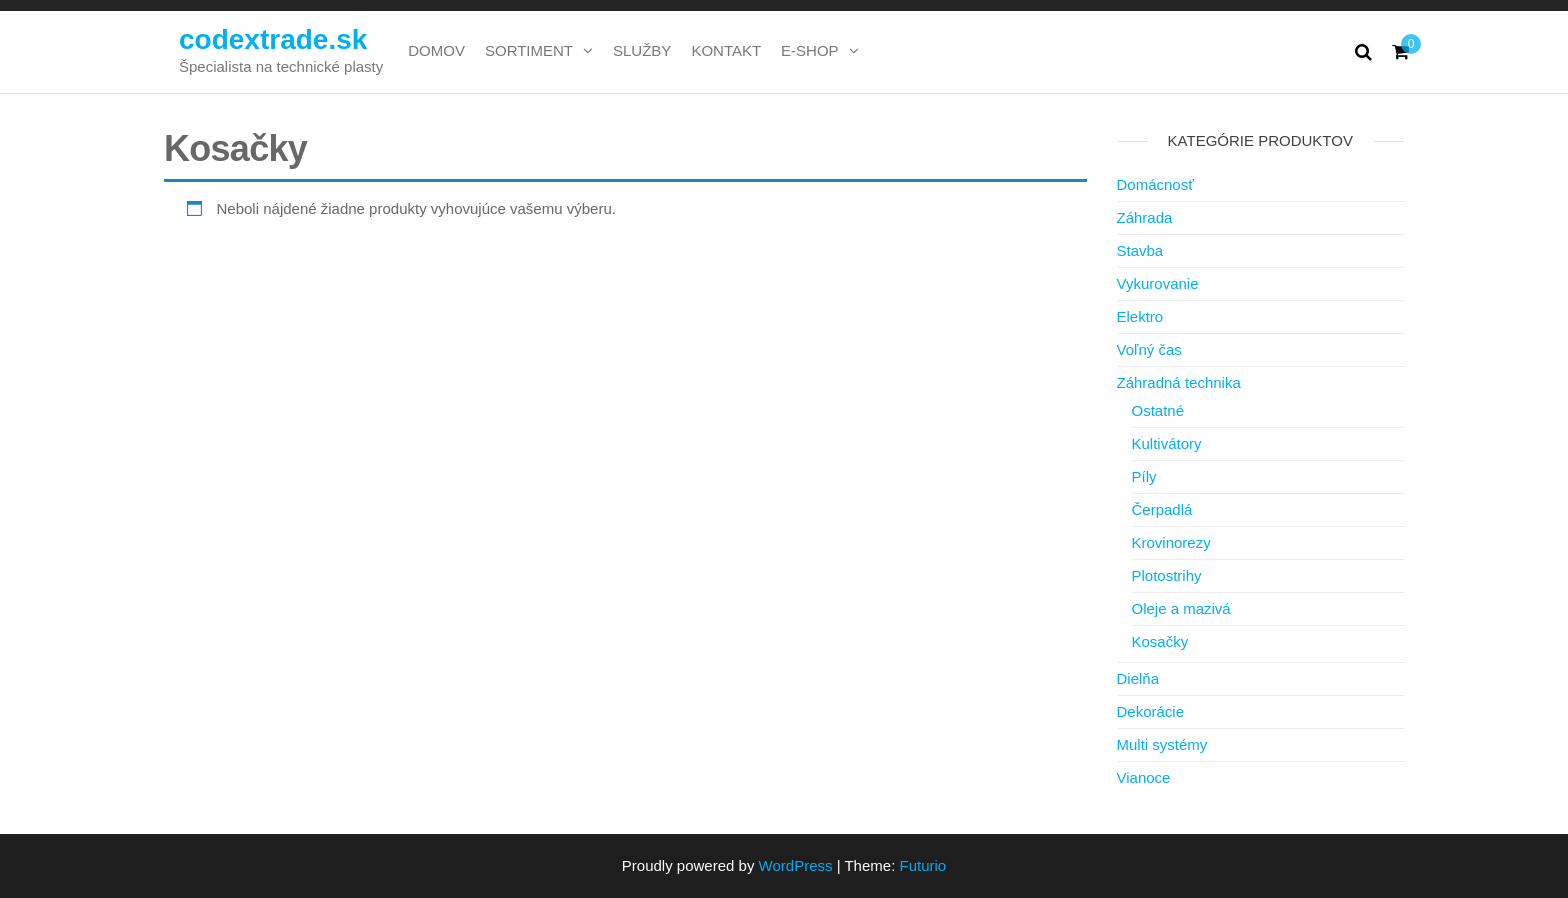  I want to click on Záhradná technika, so click(1179, 382).